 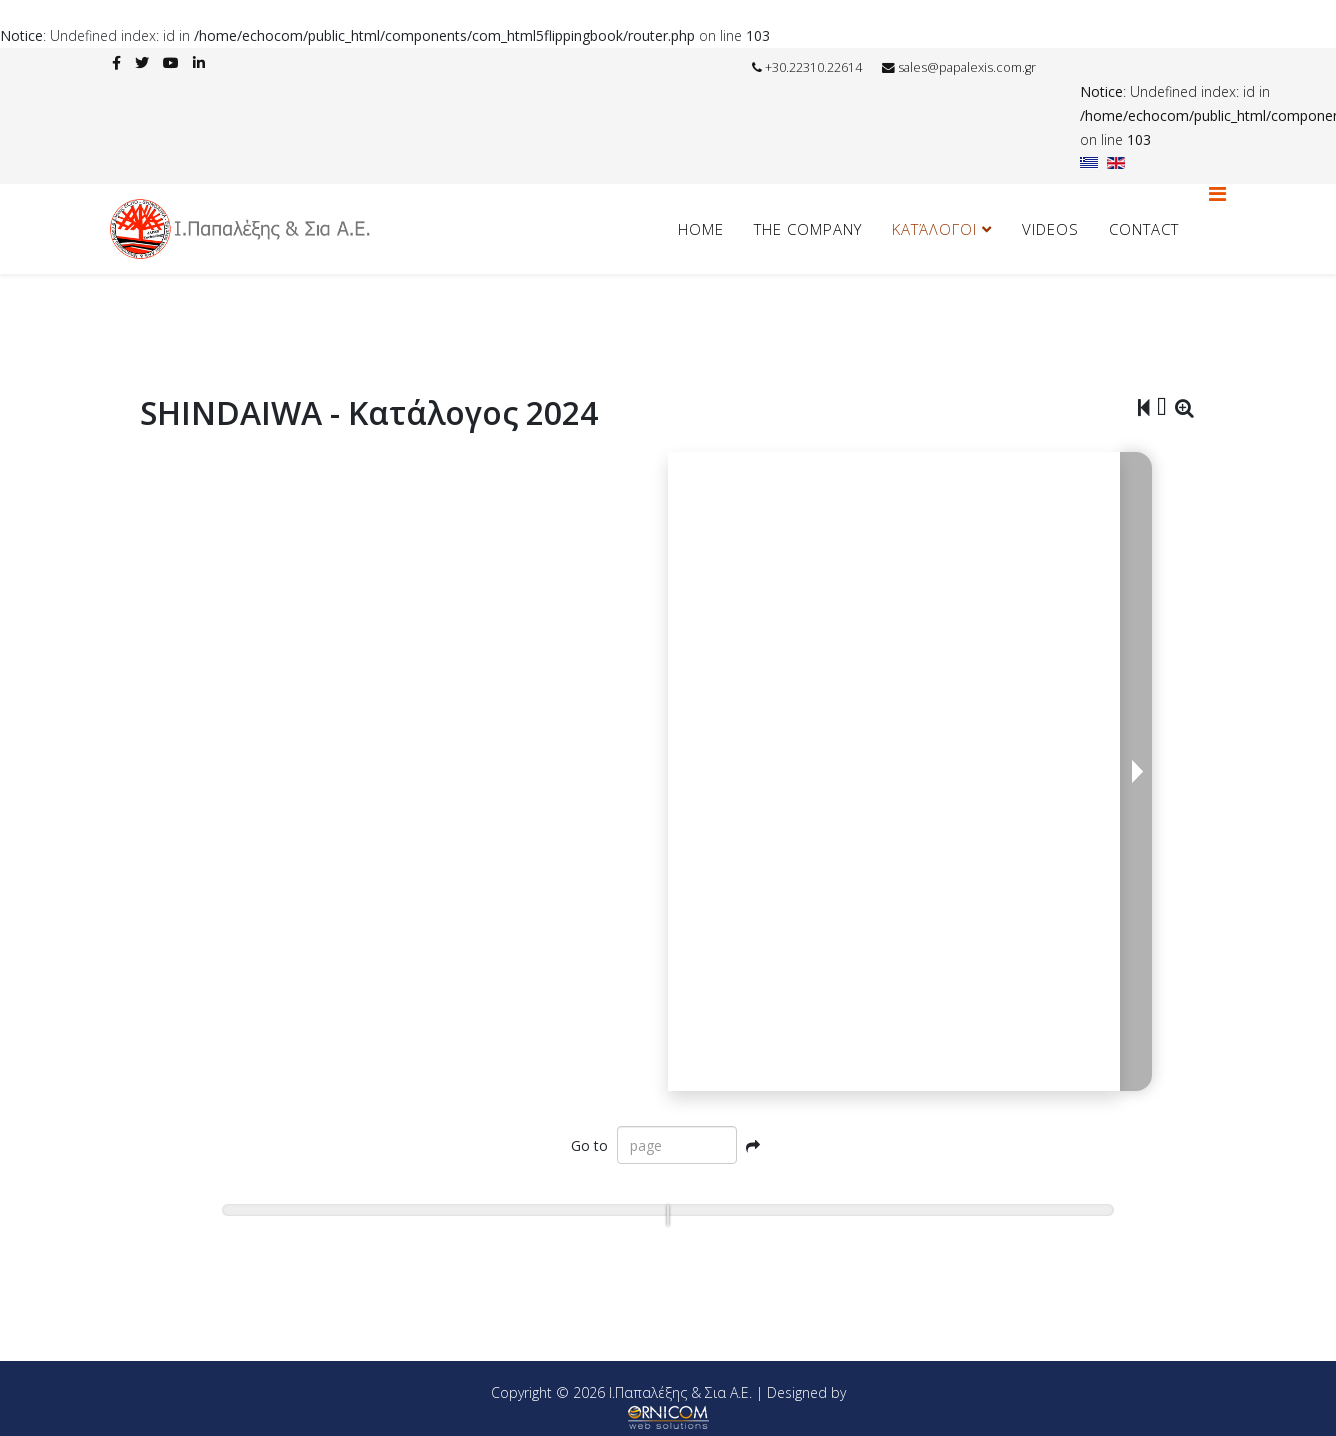 I want to click on Contact, so click(x=1144, y=229).